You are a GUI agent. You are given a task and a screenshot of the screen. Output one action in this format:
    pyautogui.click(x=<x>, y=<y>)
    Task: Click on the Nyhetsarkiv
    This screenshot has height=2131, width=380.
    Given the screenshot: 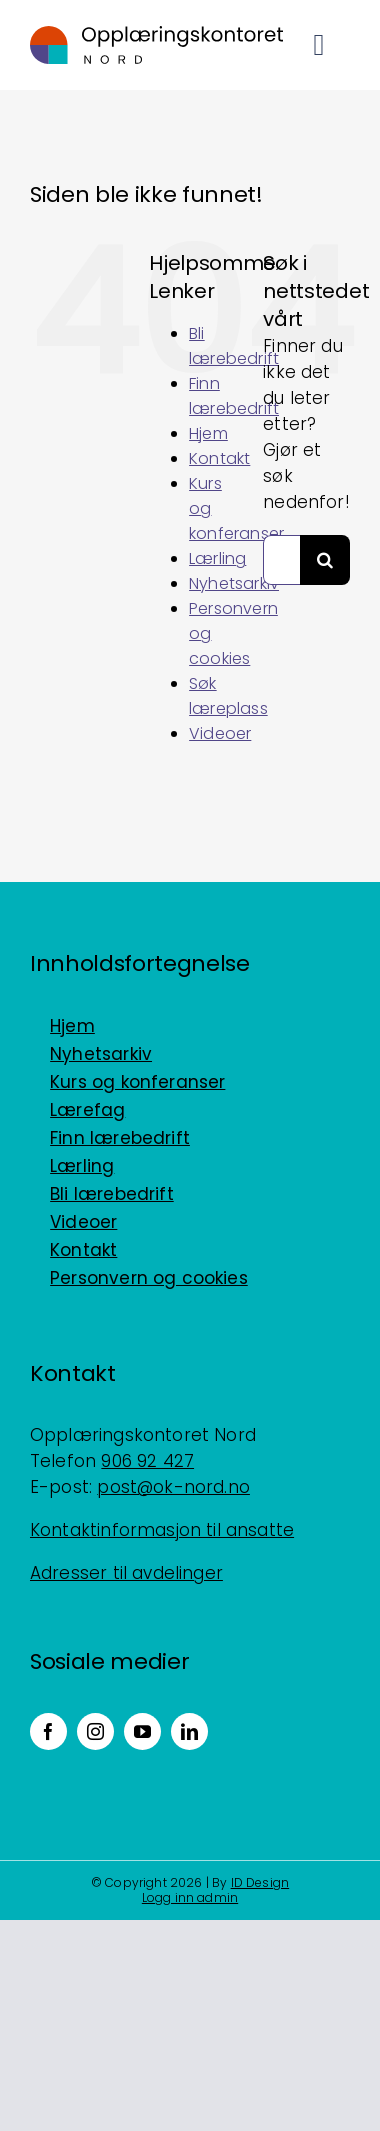 What is the action you would take?
    pyautogui.click(x=234, y=583)
    